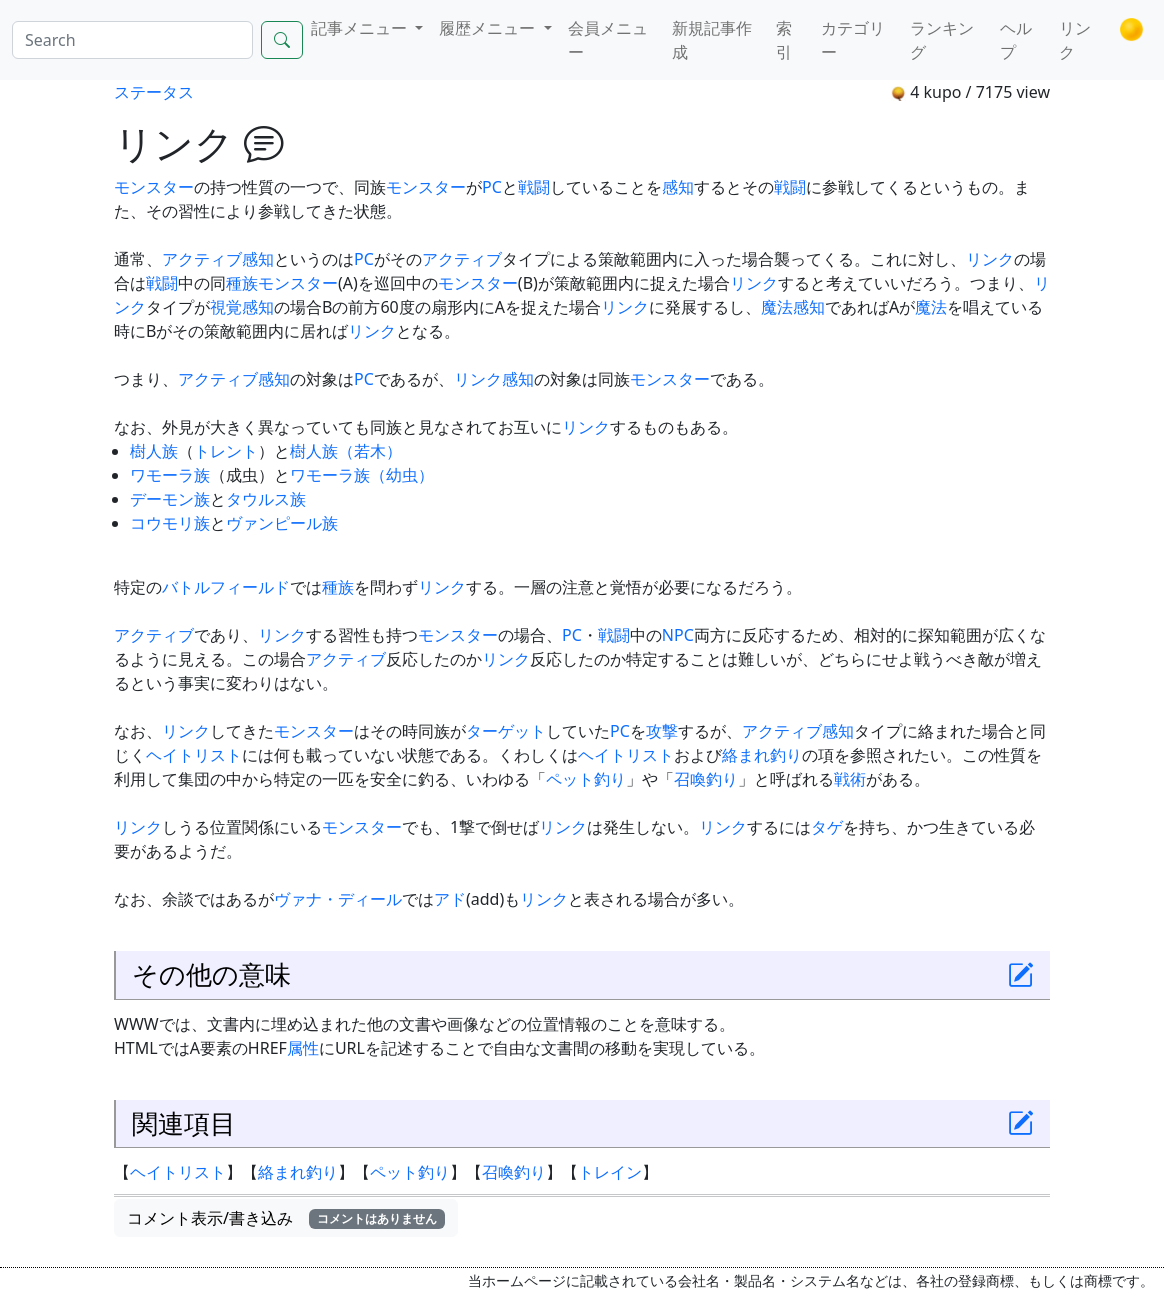  What do you see at coordinates (361, 28) in the screenshot?
I see `記事メニュー [button]` at bounding box center [361, 28].